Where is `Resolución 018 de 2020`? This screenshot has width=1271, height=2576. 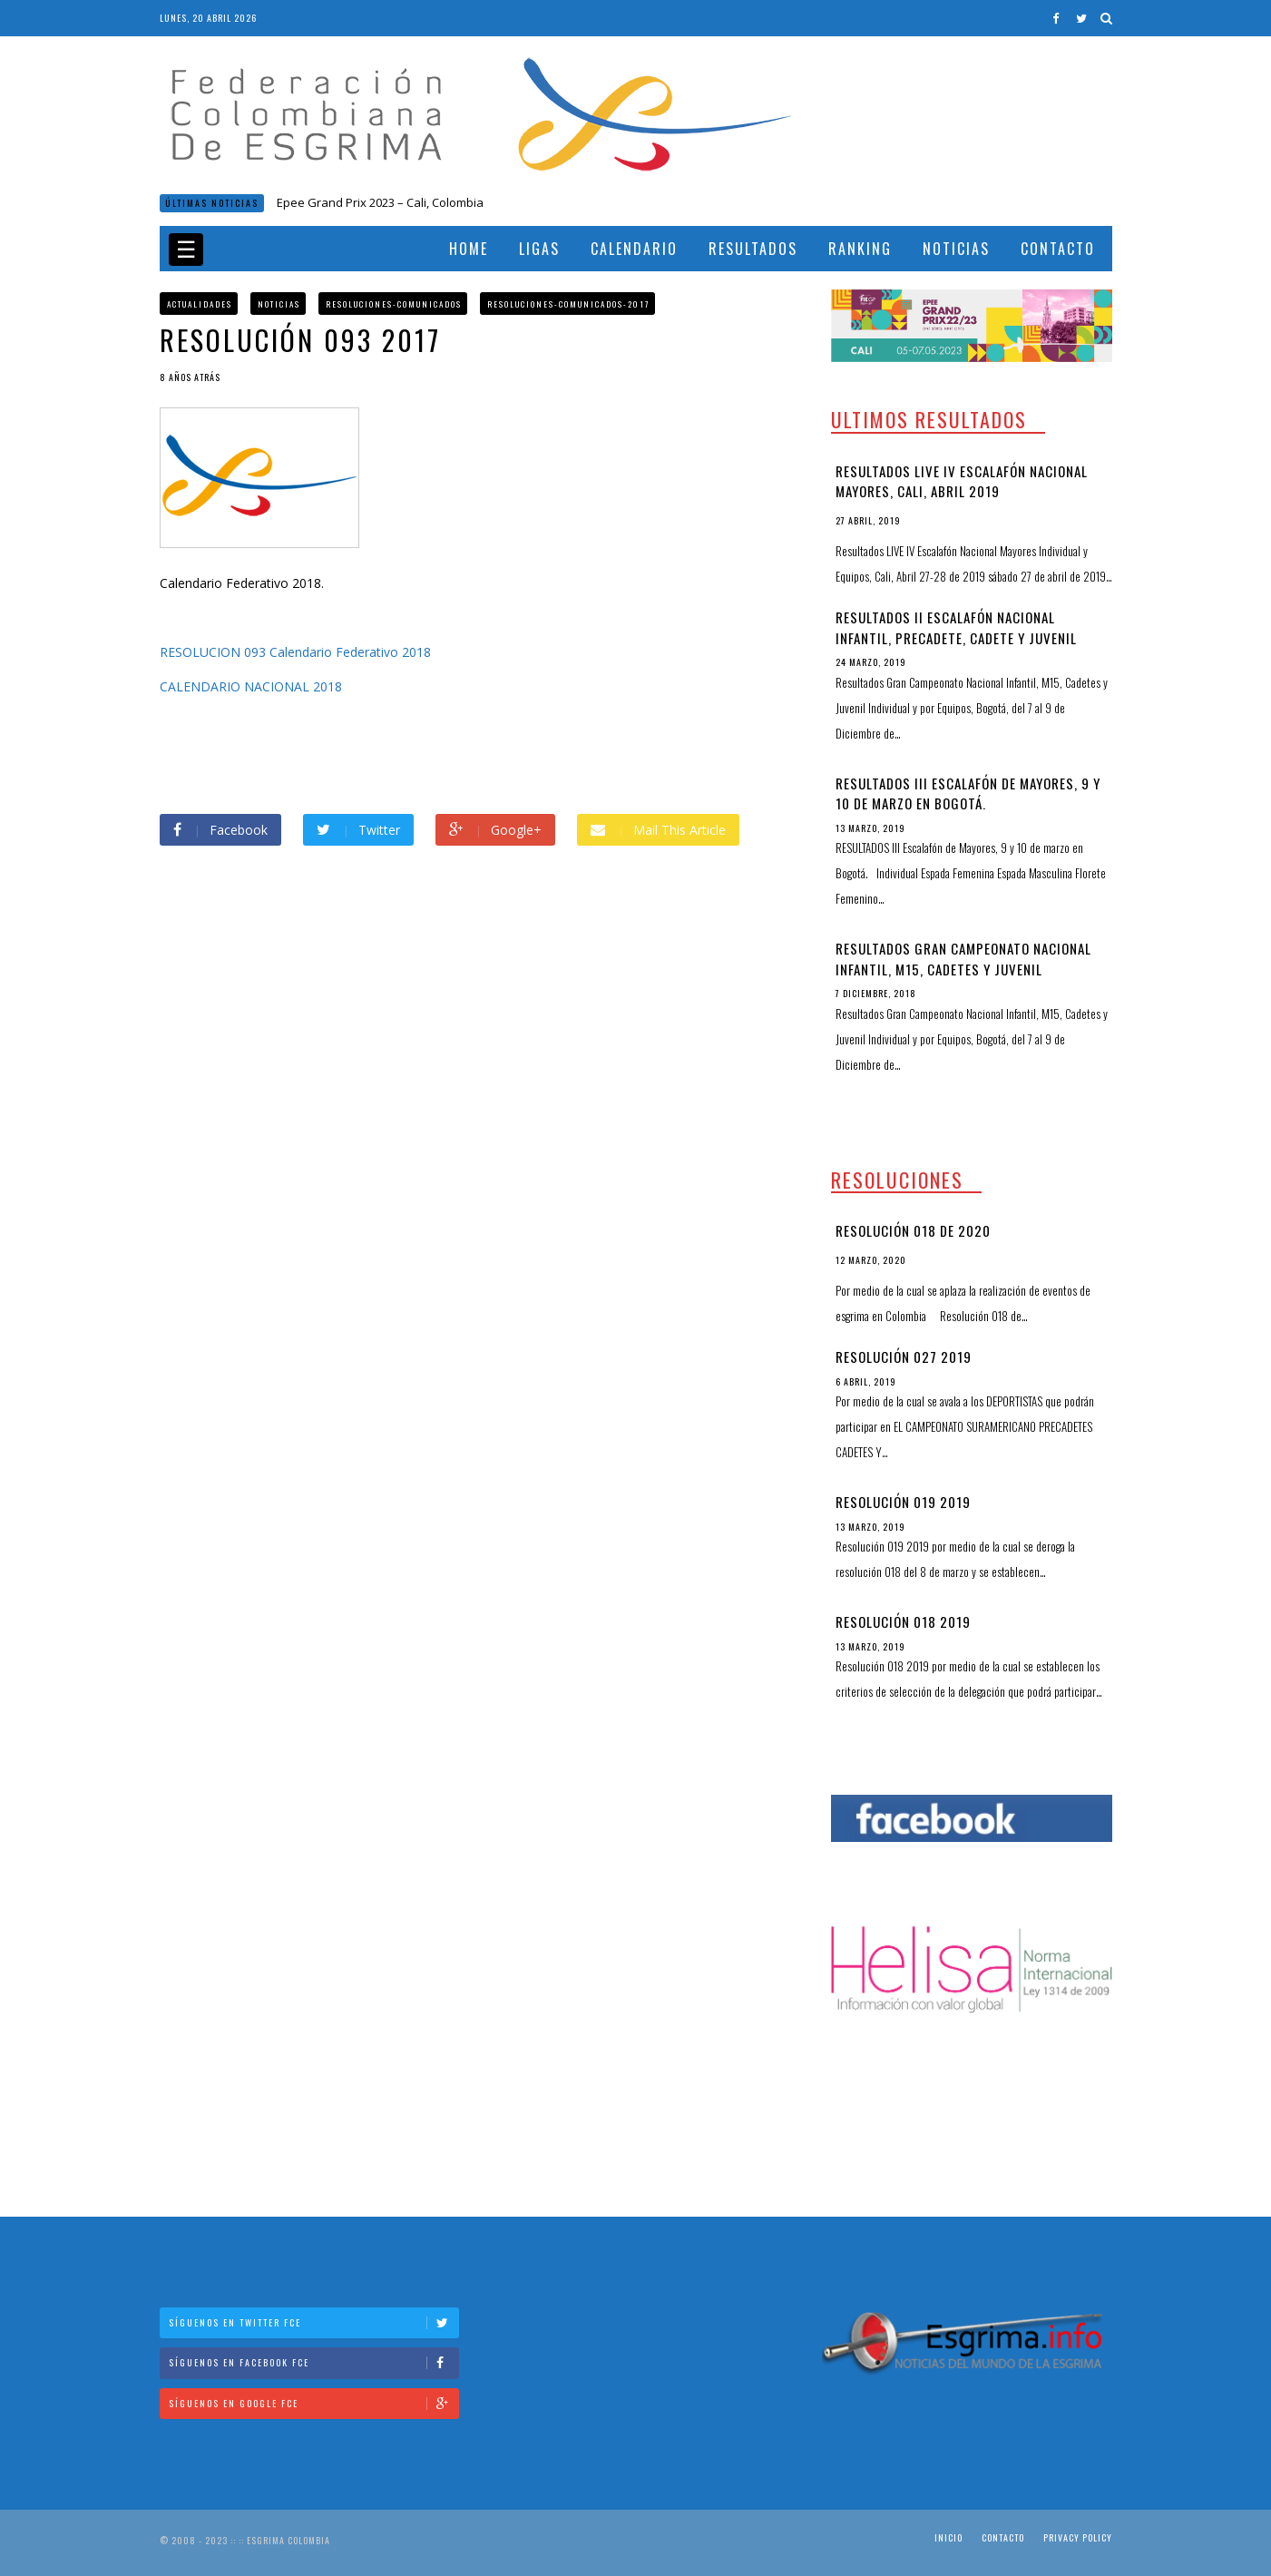 Resolución 018 de 2020 is located at coordinates (913, 1230).